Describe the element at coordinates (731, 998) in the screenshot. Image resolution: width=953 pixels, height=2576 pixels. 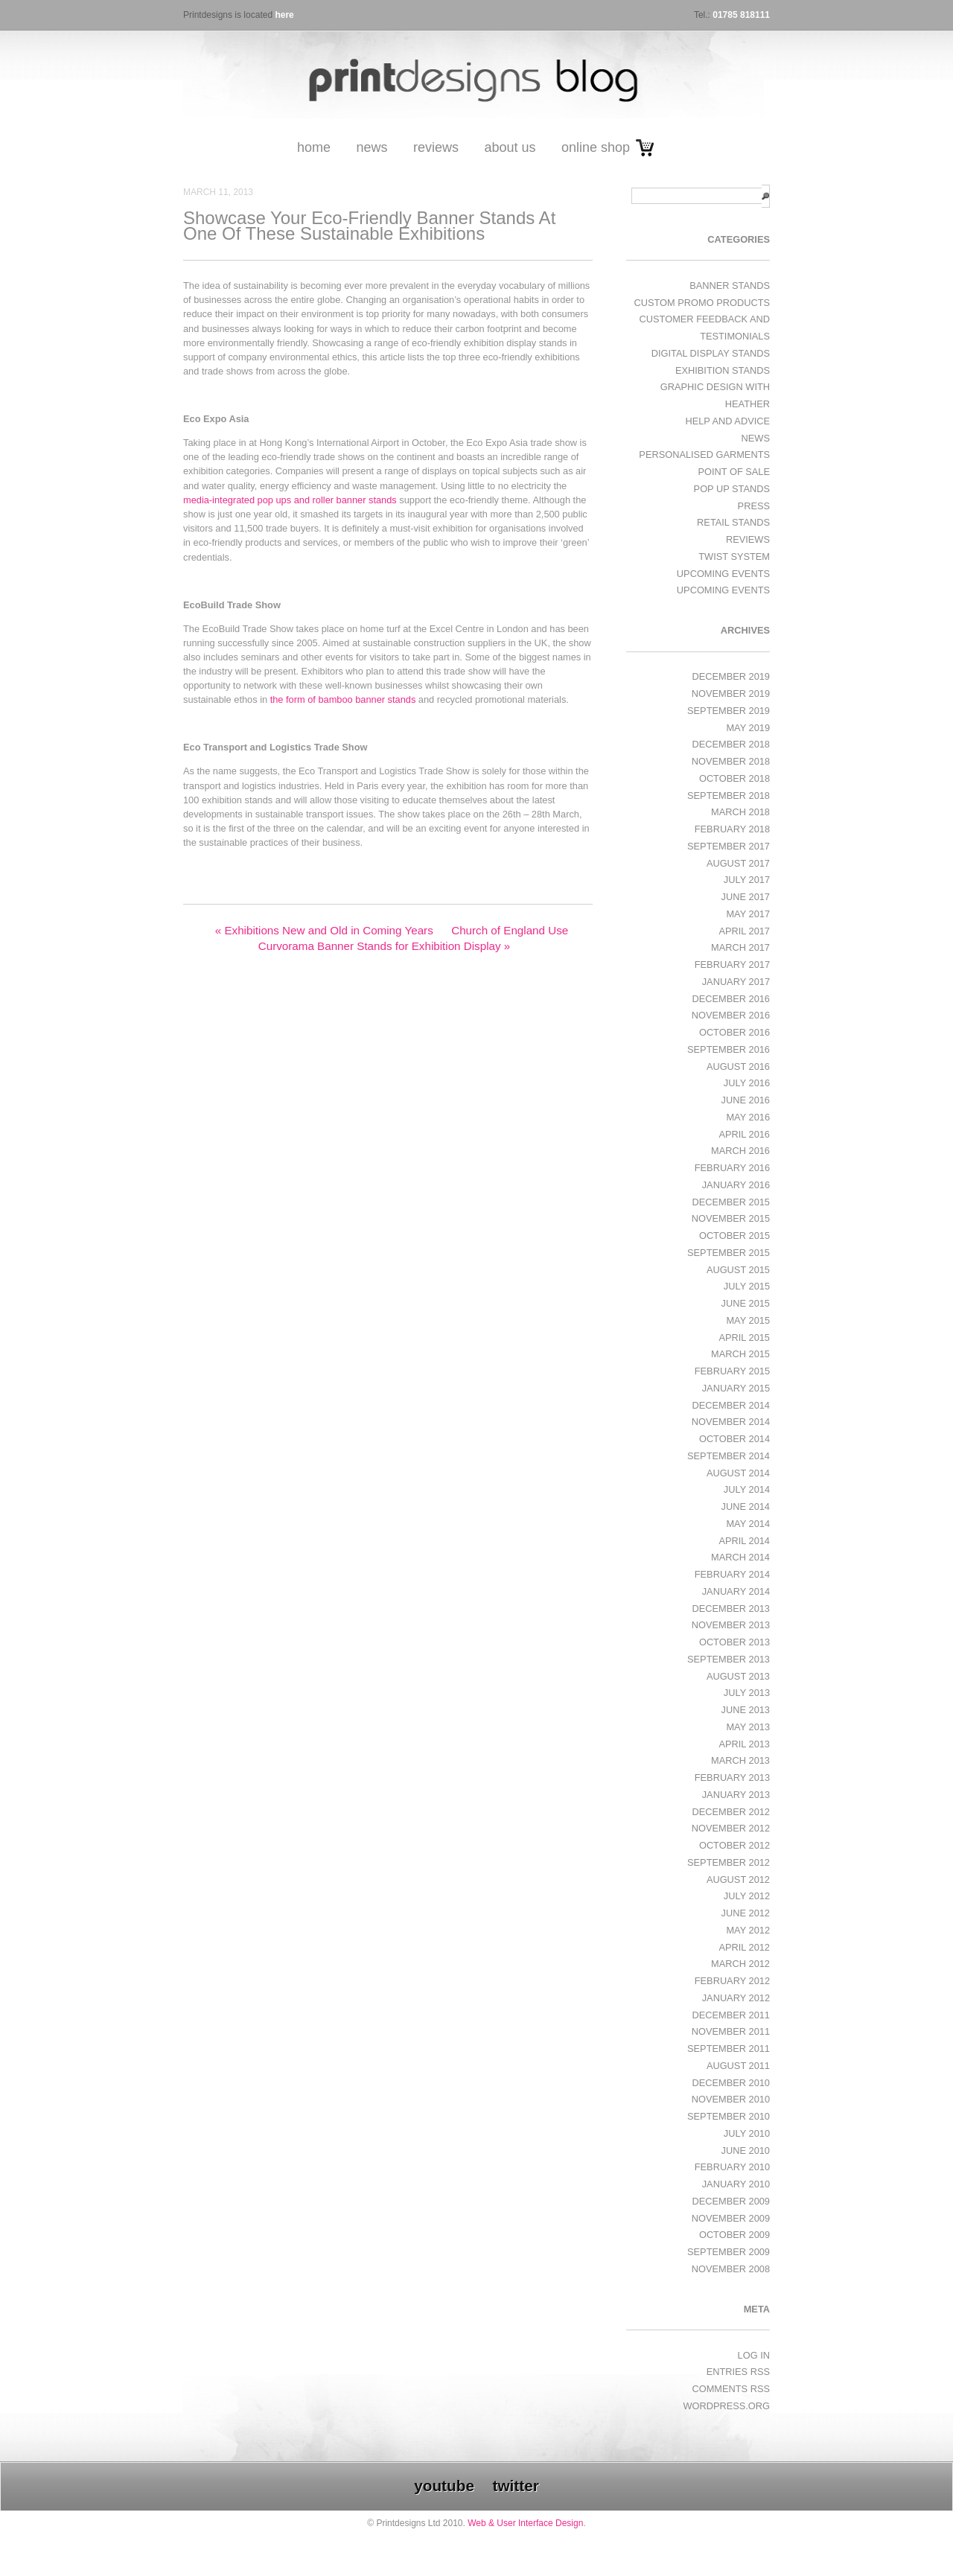
I see `December 2016` at that location.